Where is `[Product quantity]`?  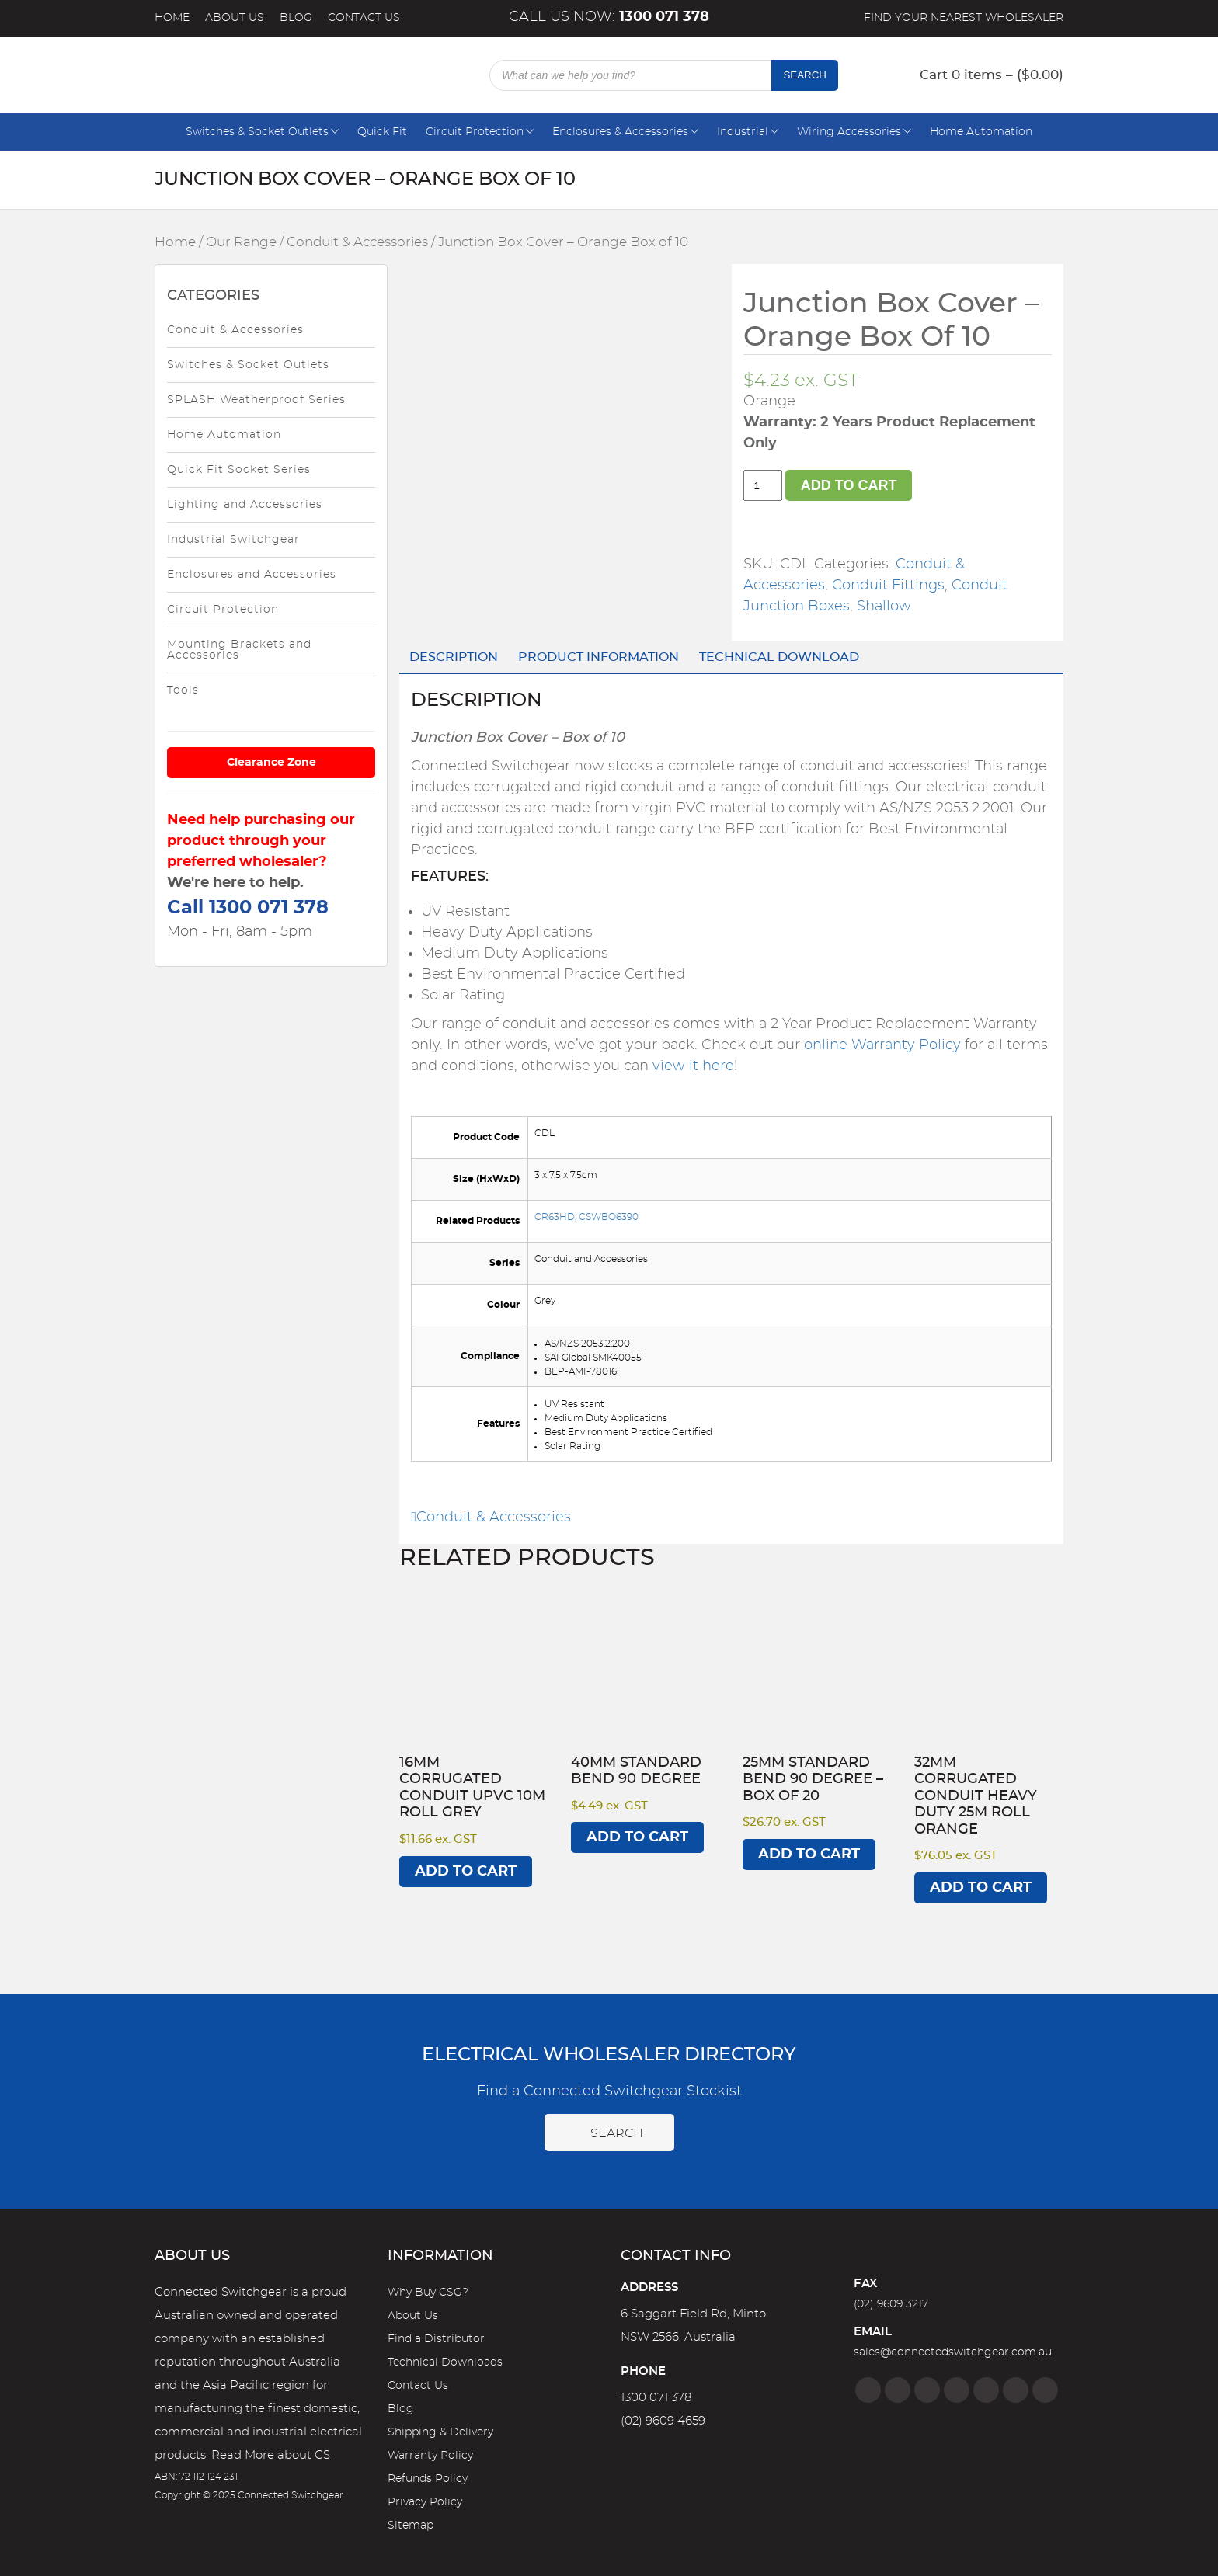 [Product quantity] is located at coordinates (762, 485).